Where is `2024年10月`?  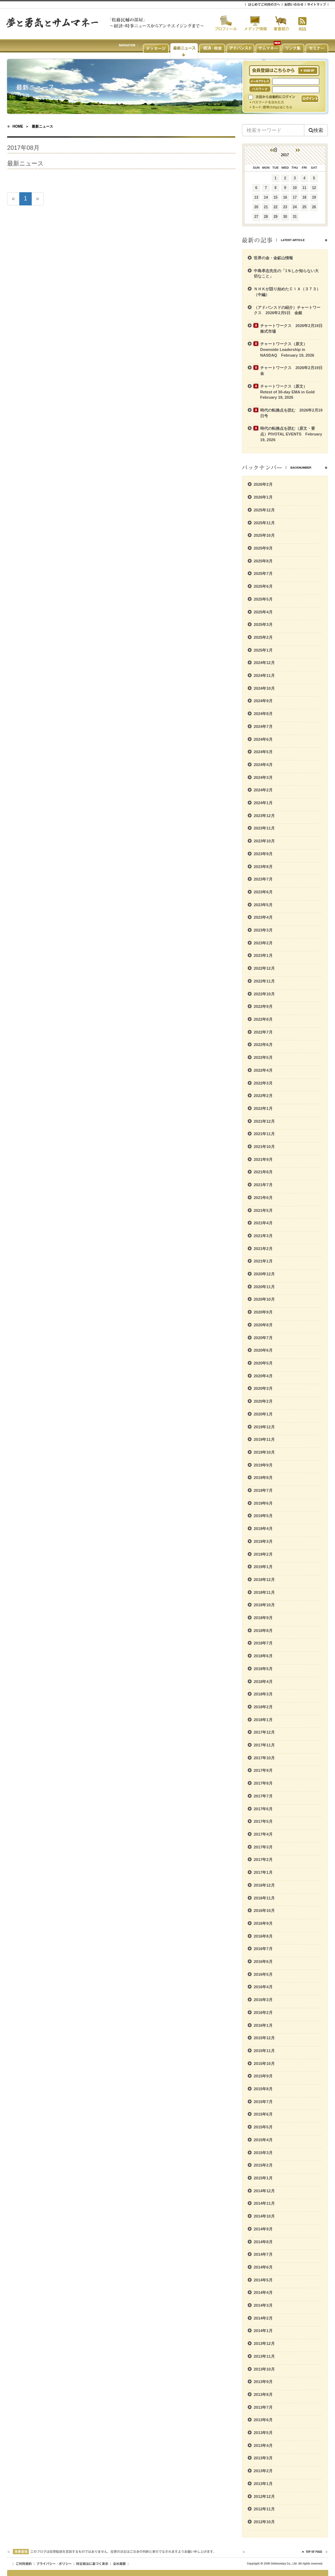 2024年10月 is located at coordinates (264, 688).